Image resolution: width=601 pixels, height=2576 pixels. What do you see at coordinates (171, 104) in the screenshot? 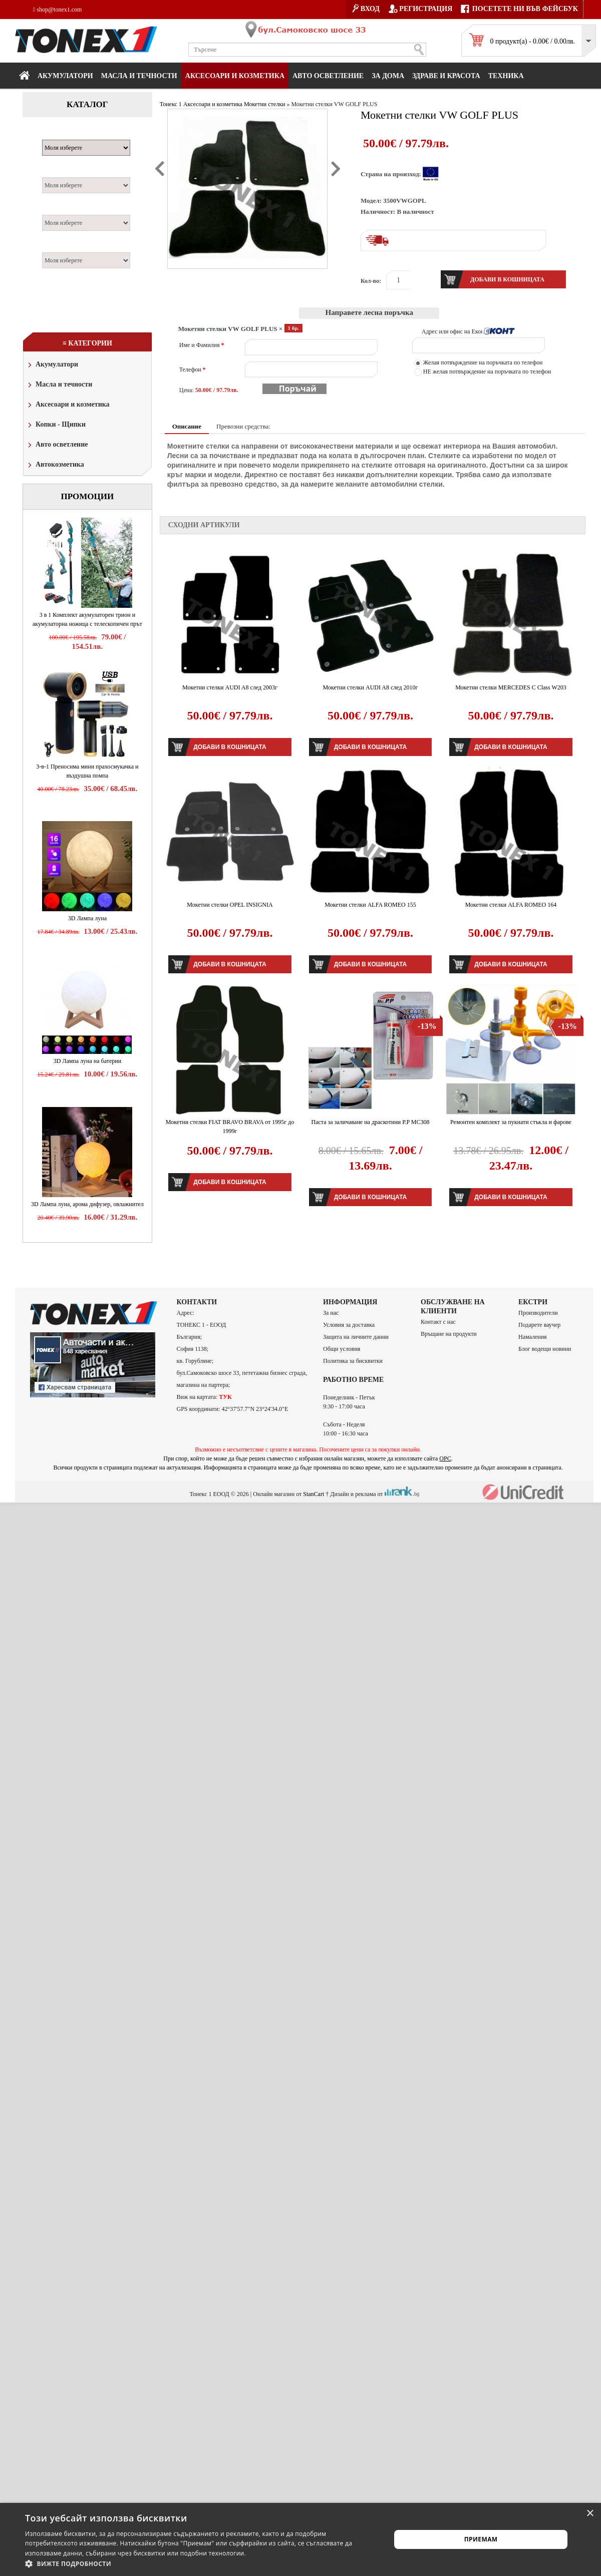
I see `Тонекс 1` at bounding box center [171, 104].